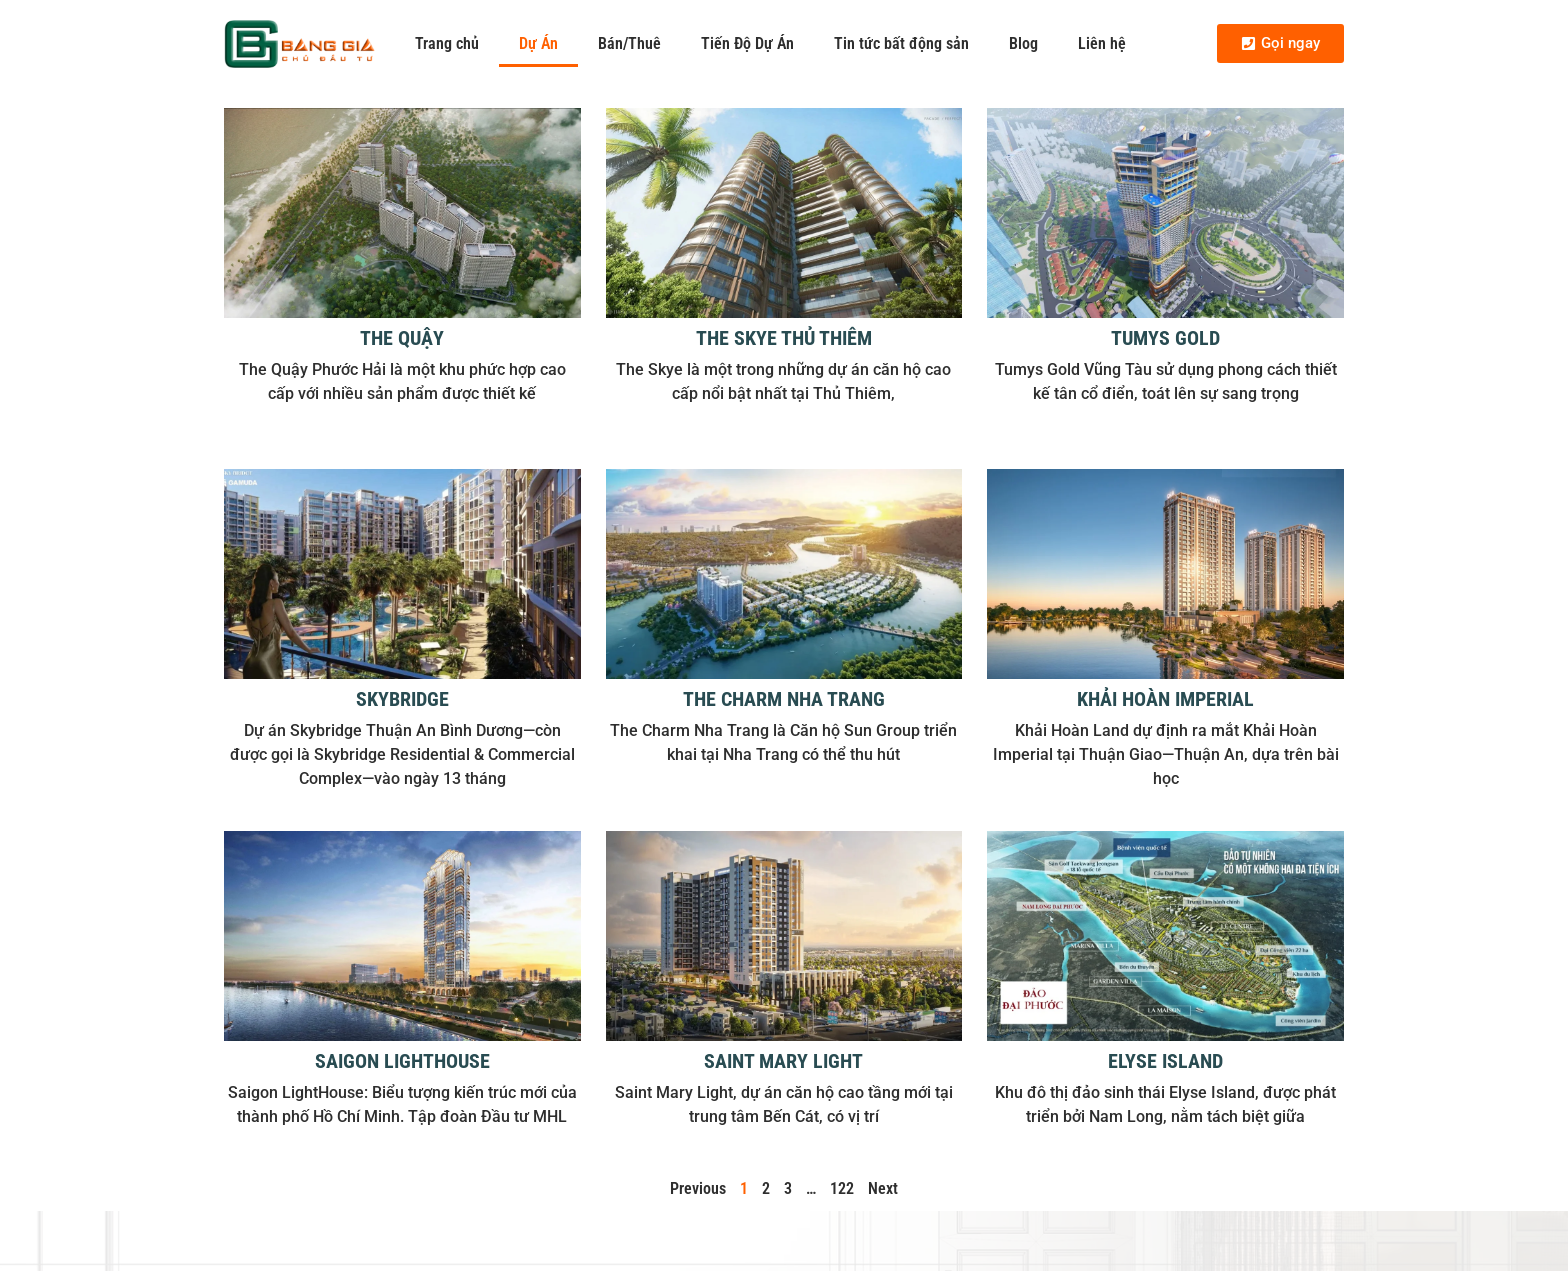  Describe the element at coordinates (784, 699) in the screenshot. I see `The Charm Nha Trang` at that location.